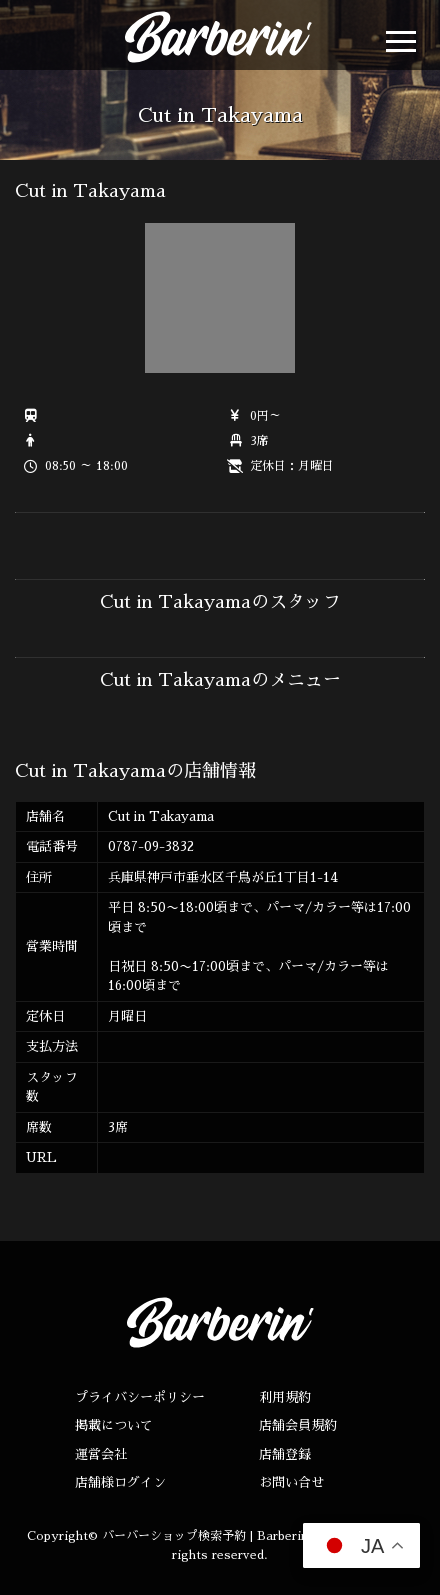 The width and height of the screenshot is (440, 1595). I want to click on 店舗様ログイン, so click(120, 1482).